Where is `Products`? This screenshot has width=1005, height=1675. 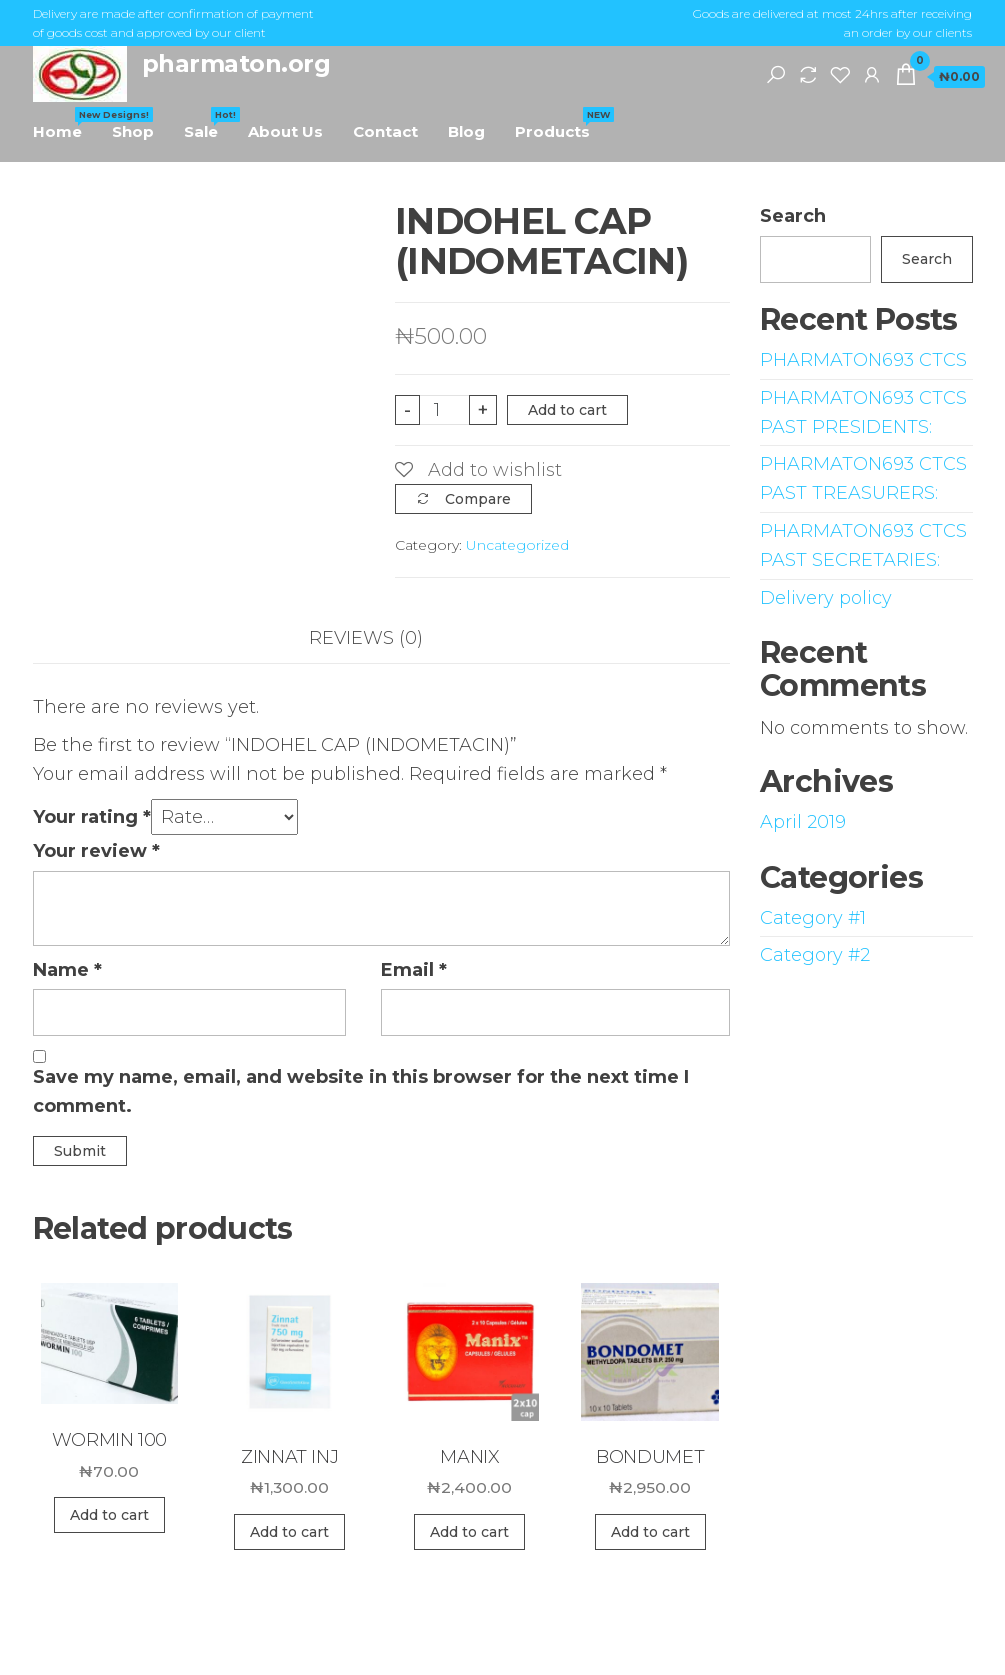 Products is located at coordinates (560, 124).